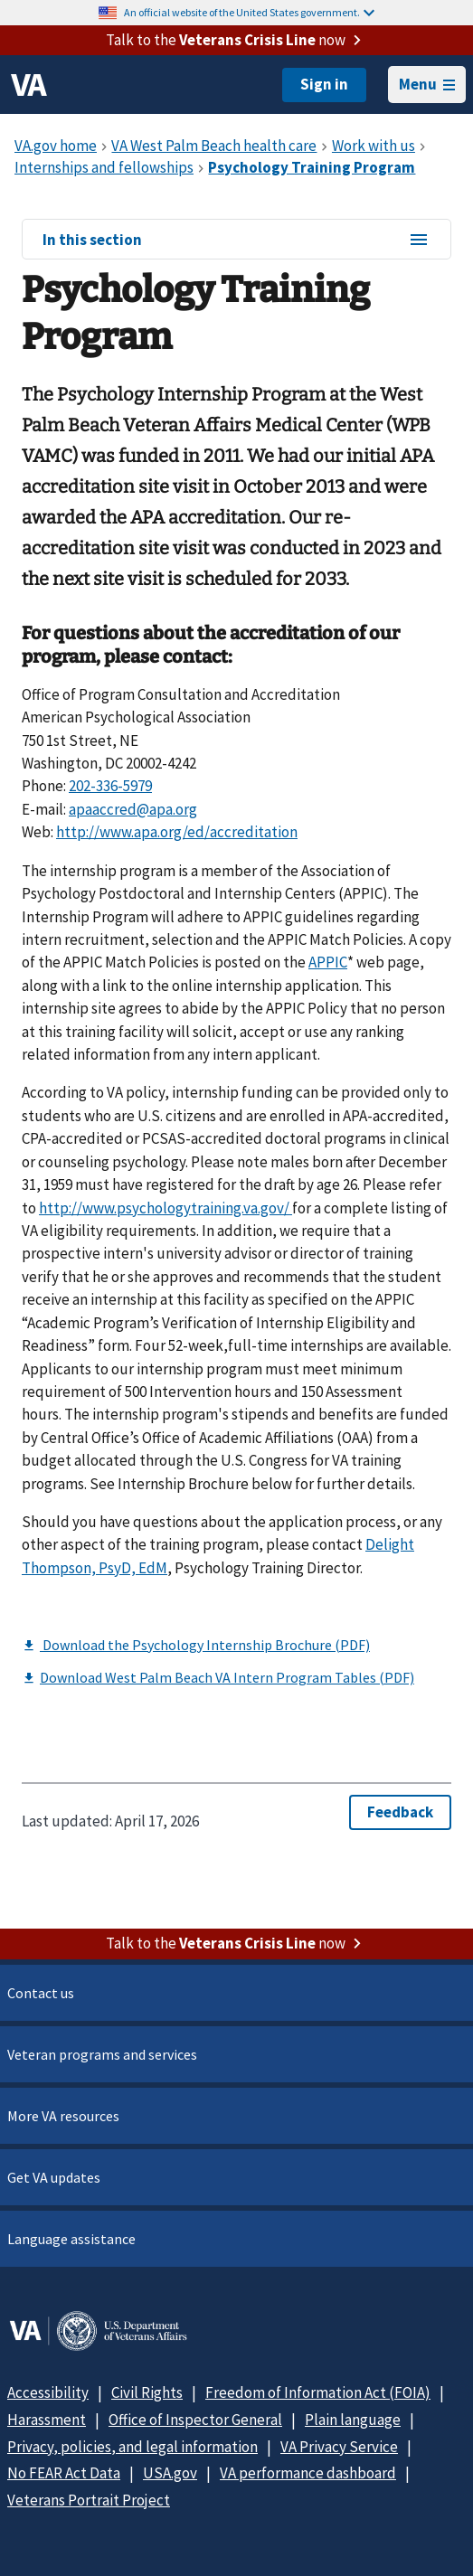  Describe the element at coordinates (165, 1208) in the screenshot. I see `http://www.psychologytraining.va.gov/` at that location.